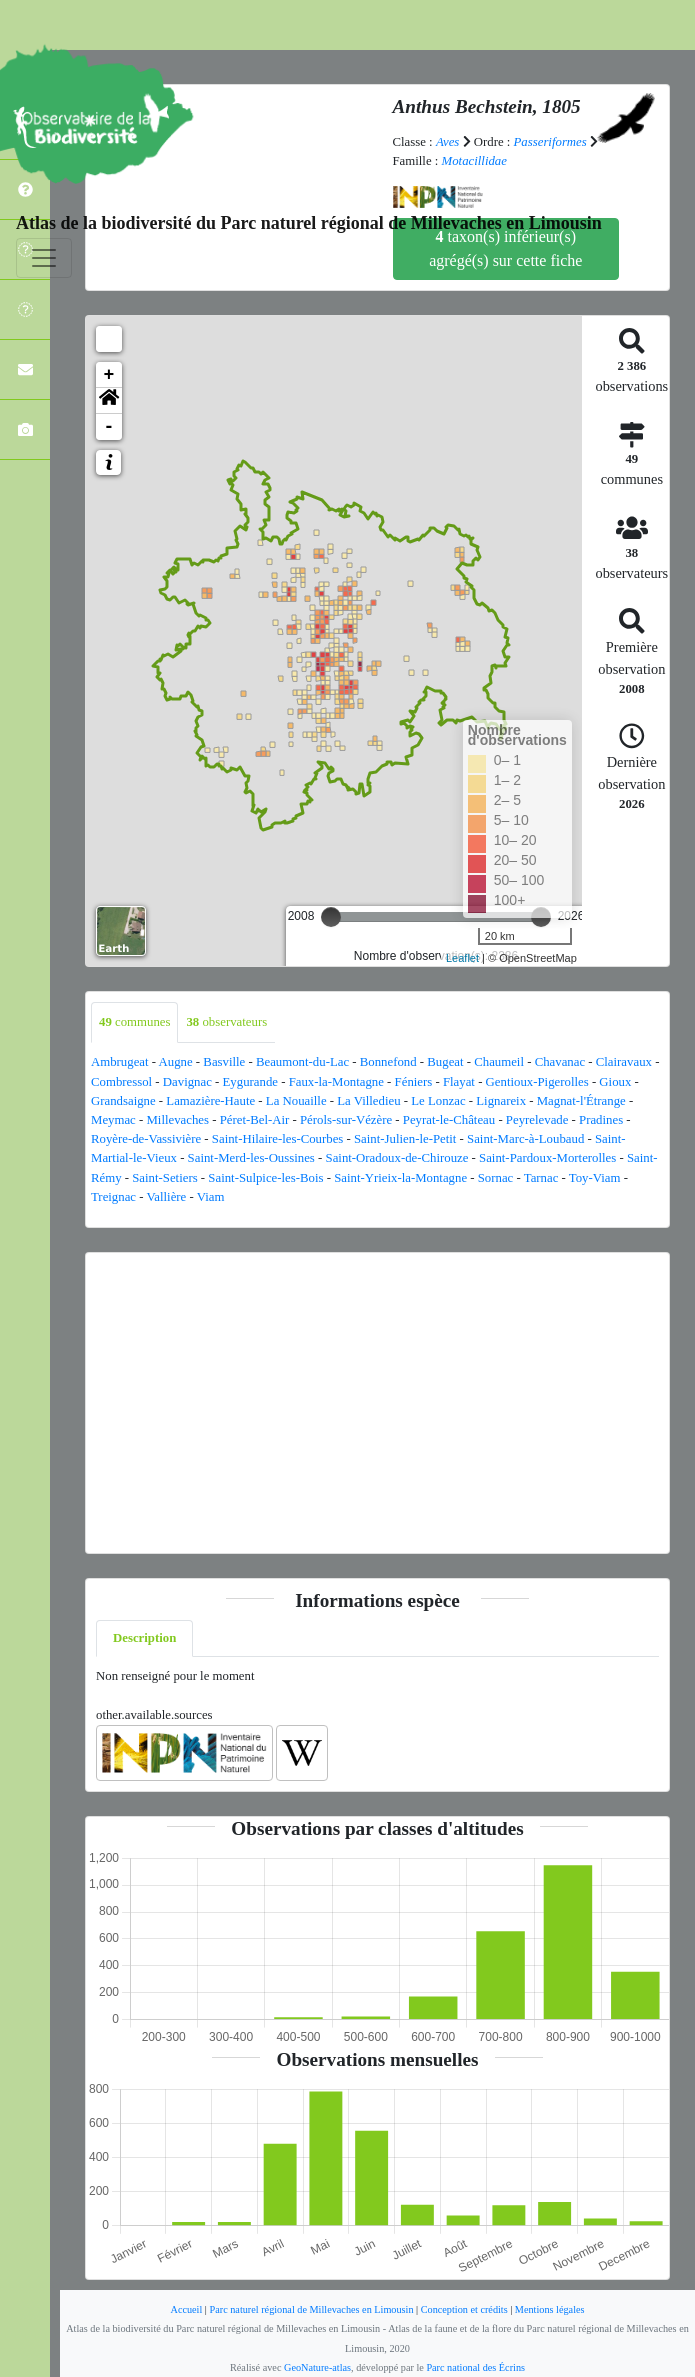 This screenshot has height=2377, width=695. I want to click on Sornac, so click(496, 1178).